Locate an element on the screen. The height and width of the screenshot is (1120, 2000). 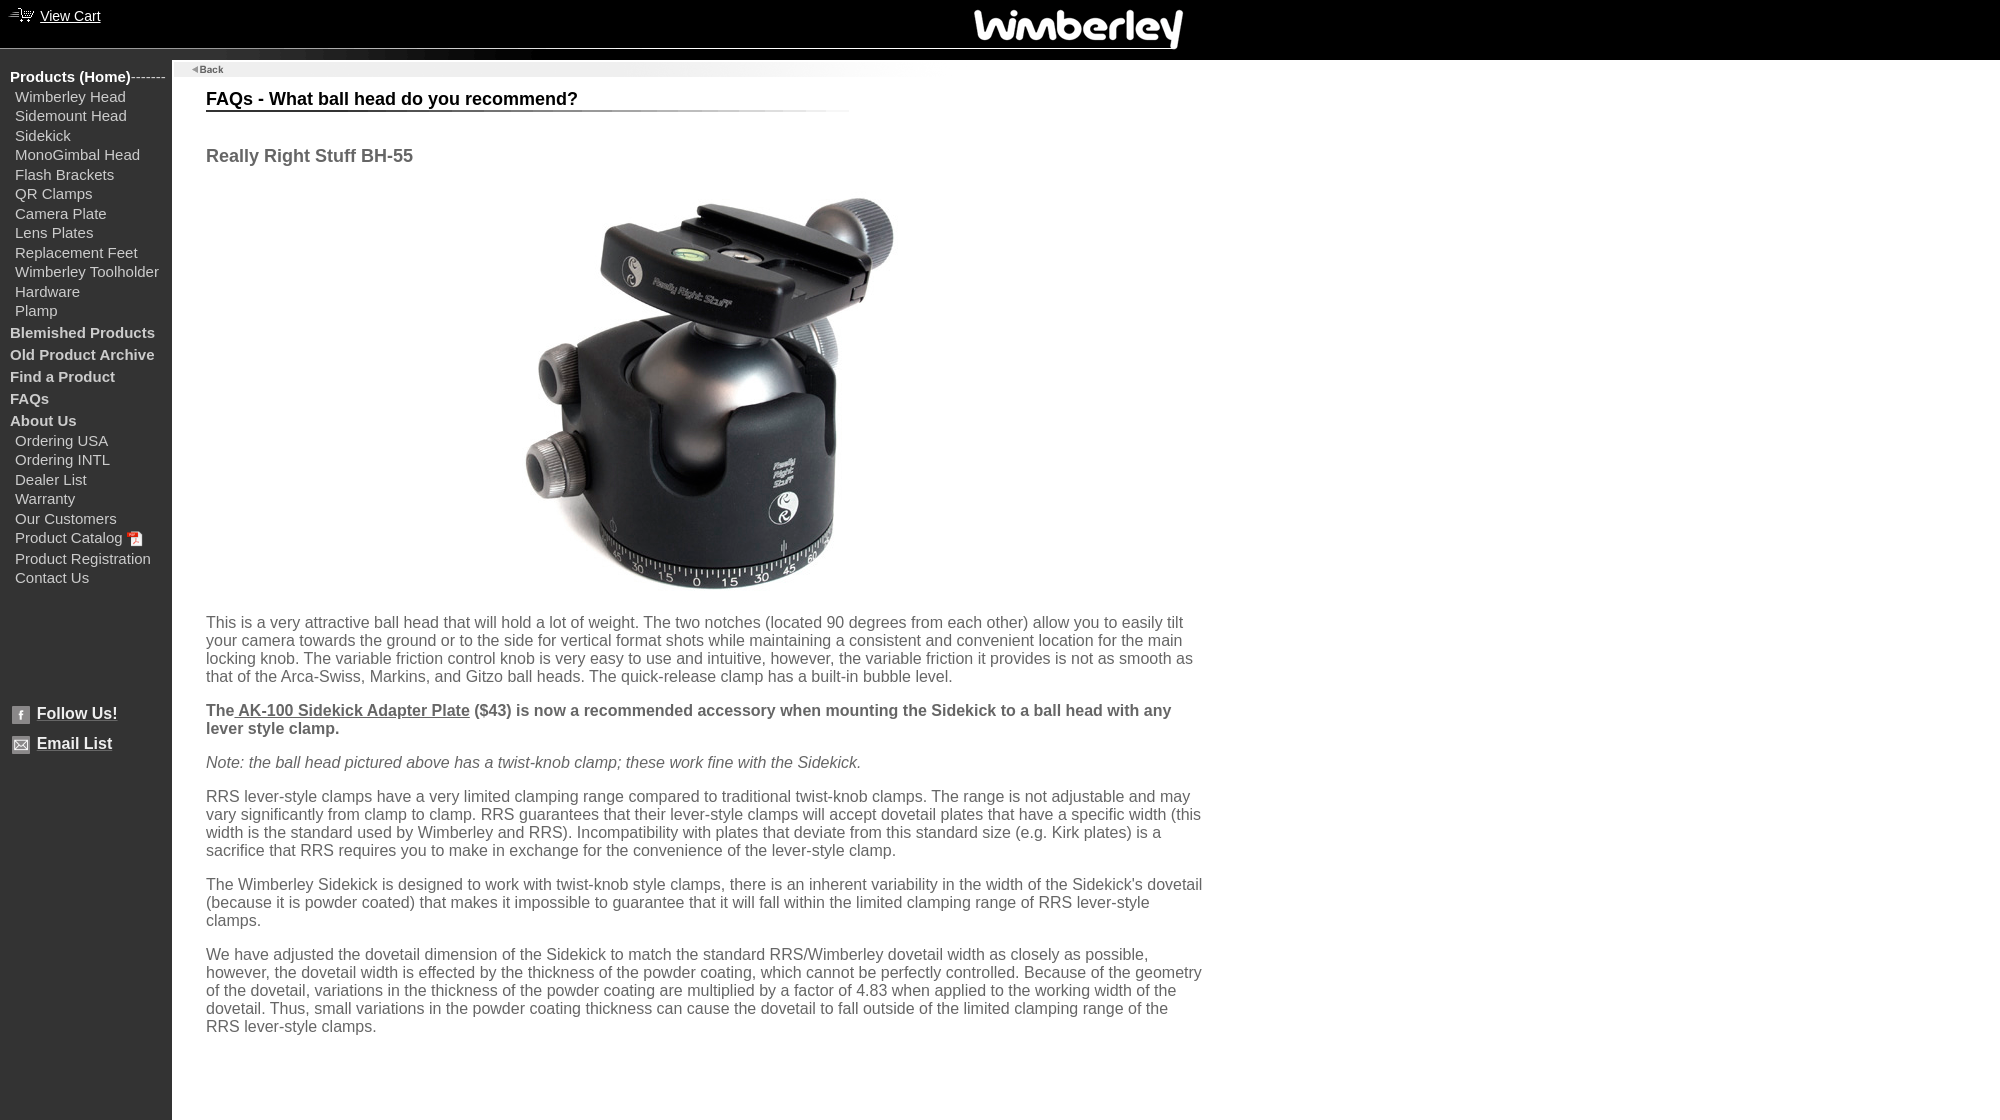
Product Catalog is located at coordinates (69, 537).